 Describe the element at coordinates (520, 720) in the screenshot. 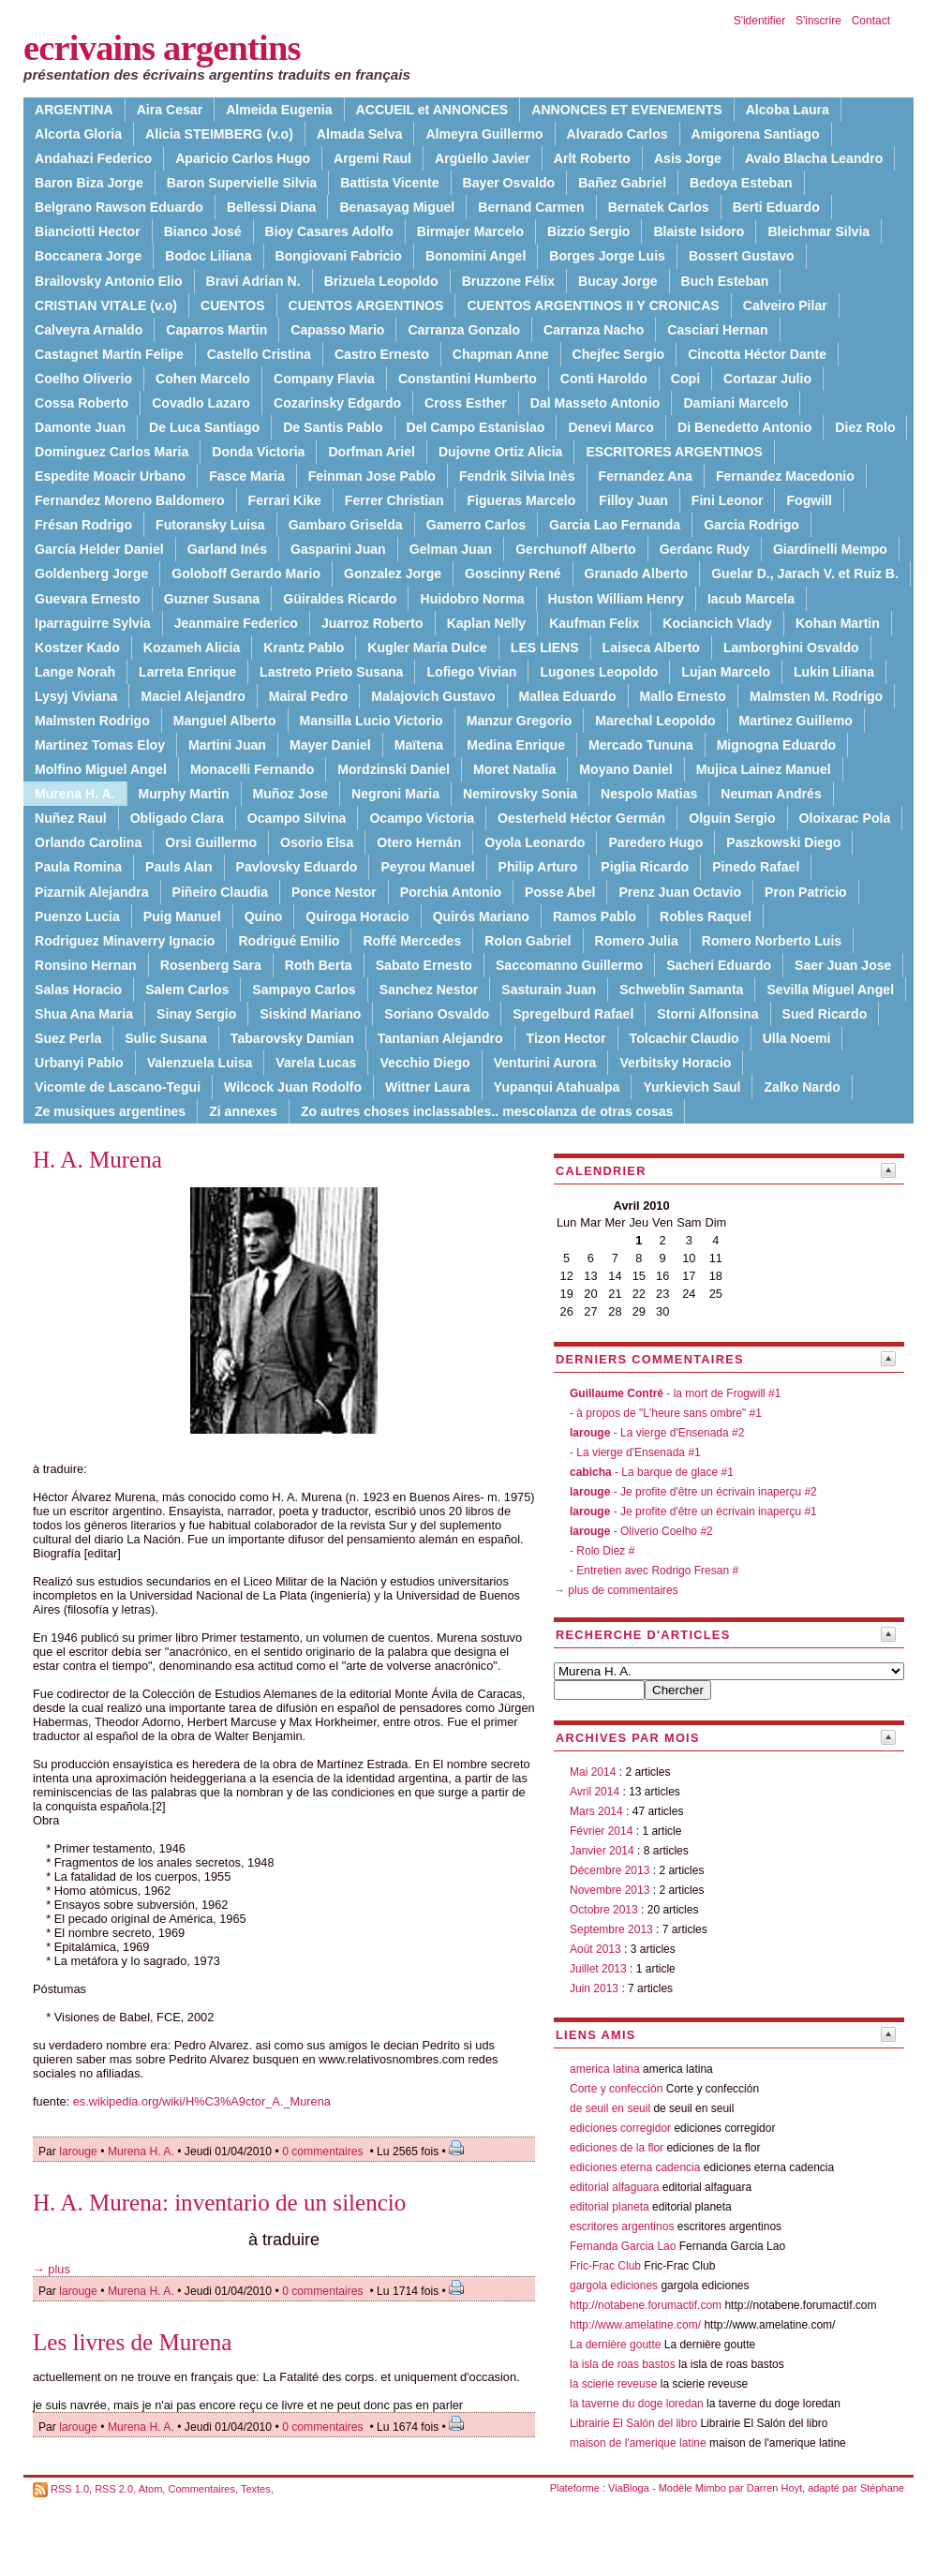

I see `Manzur Gregorio` at that location.